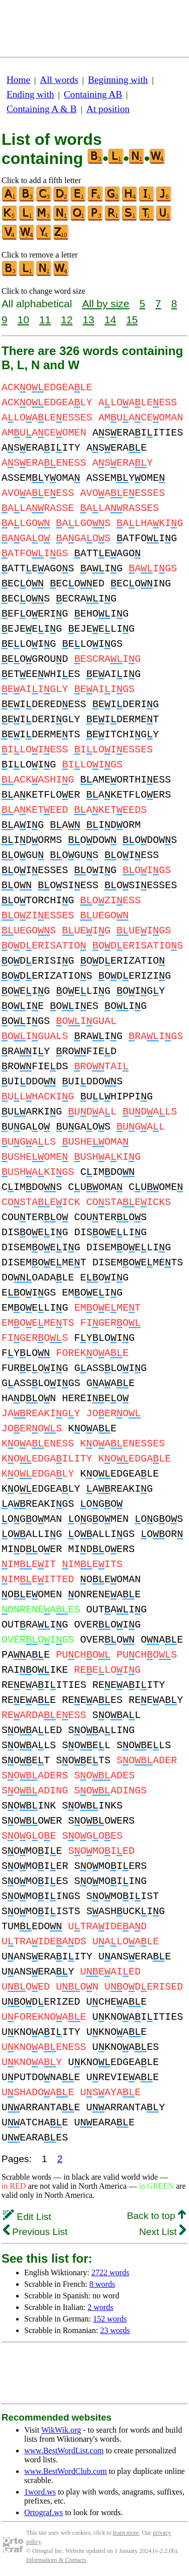  Describe the element at coordinates (93, 94) in the screenshot. I see `Containing AB` at that location.